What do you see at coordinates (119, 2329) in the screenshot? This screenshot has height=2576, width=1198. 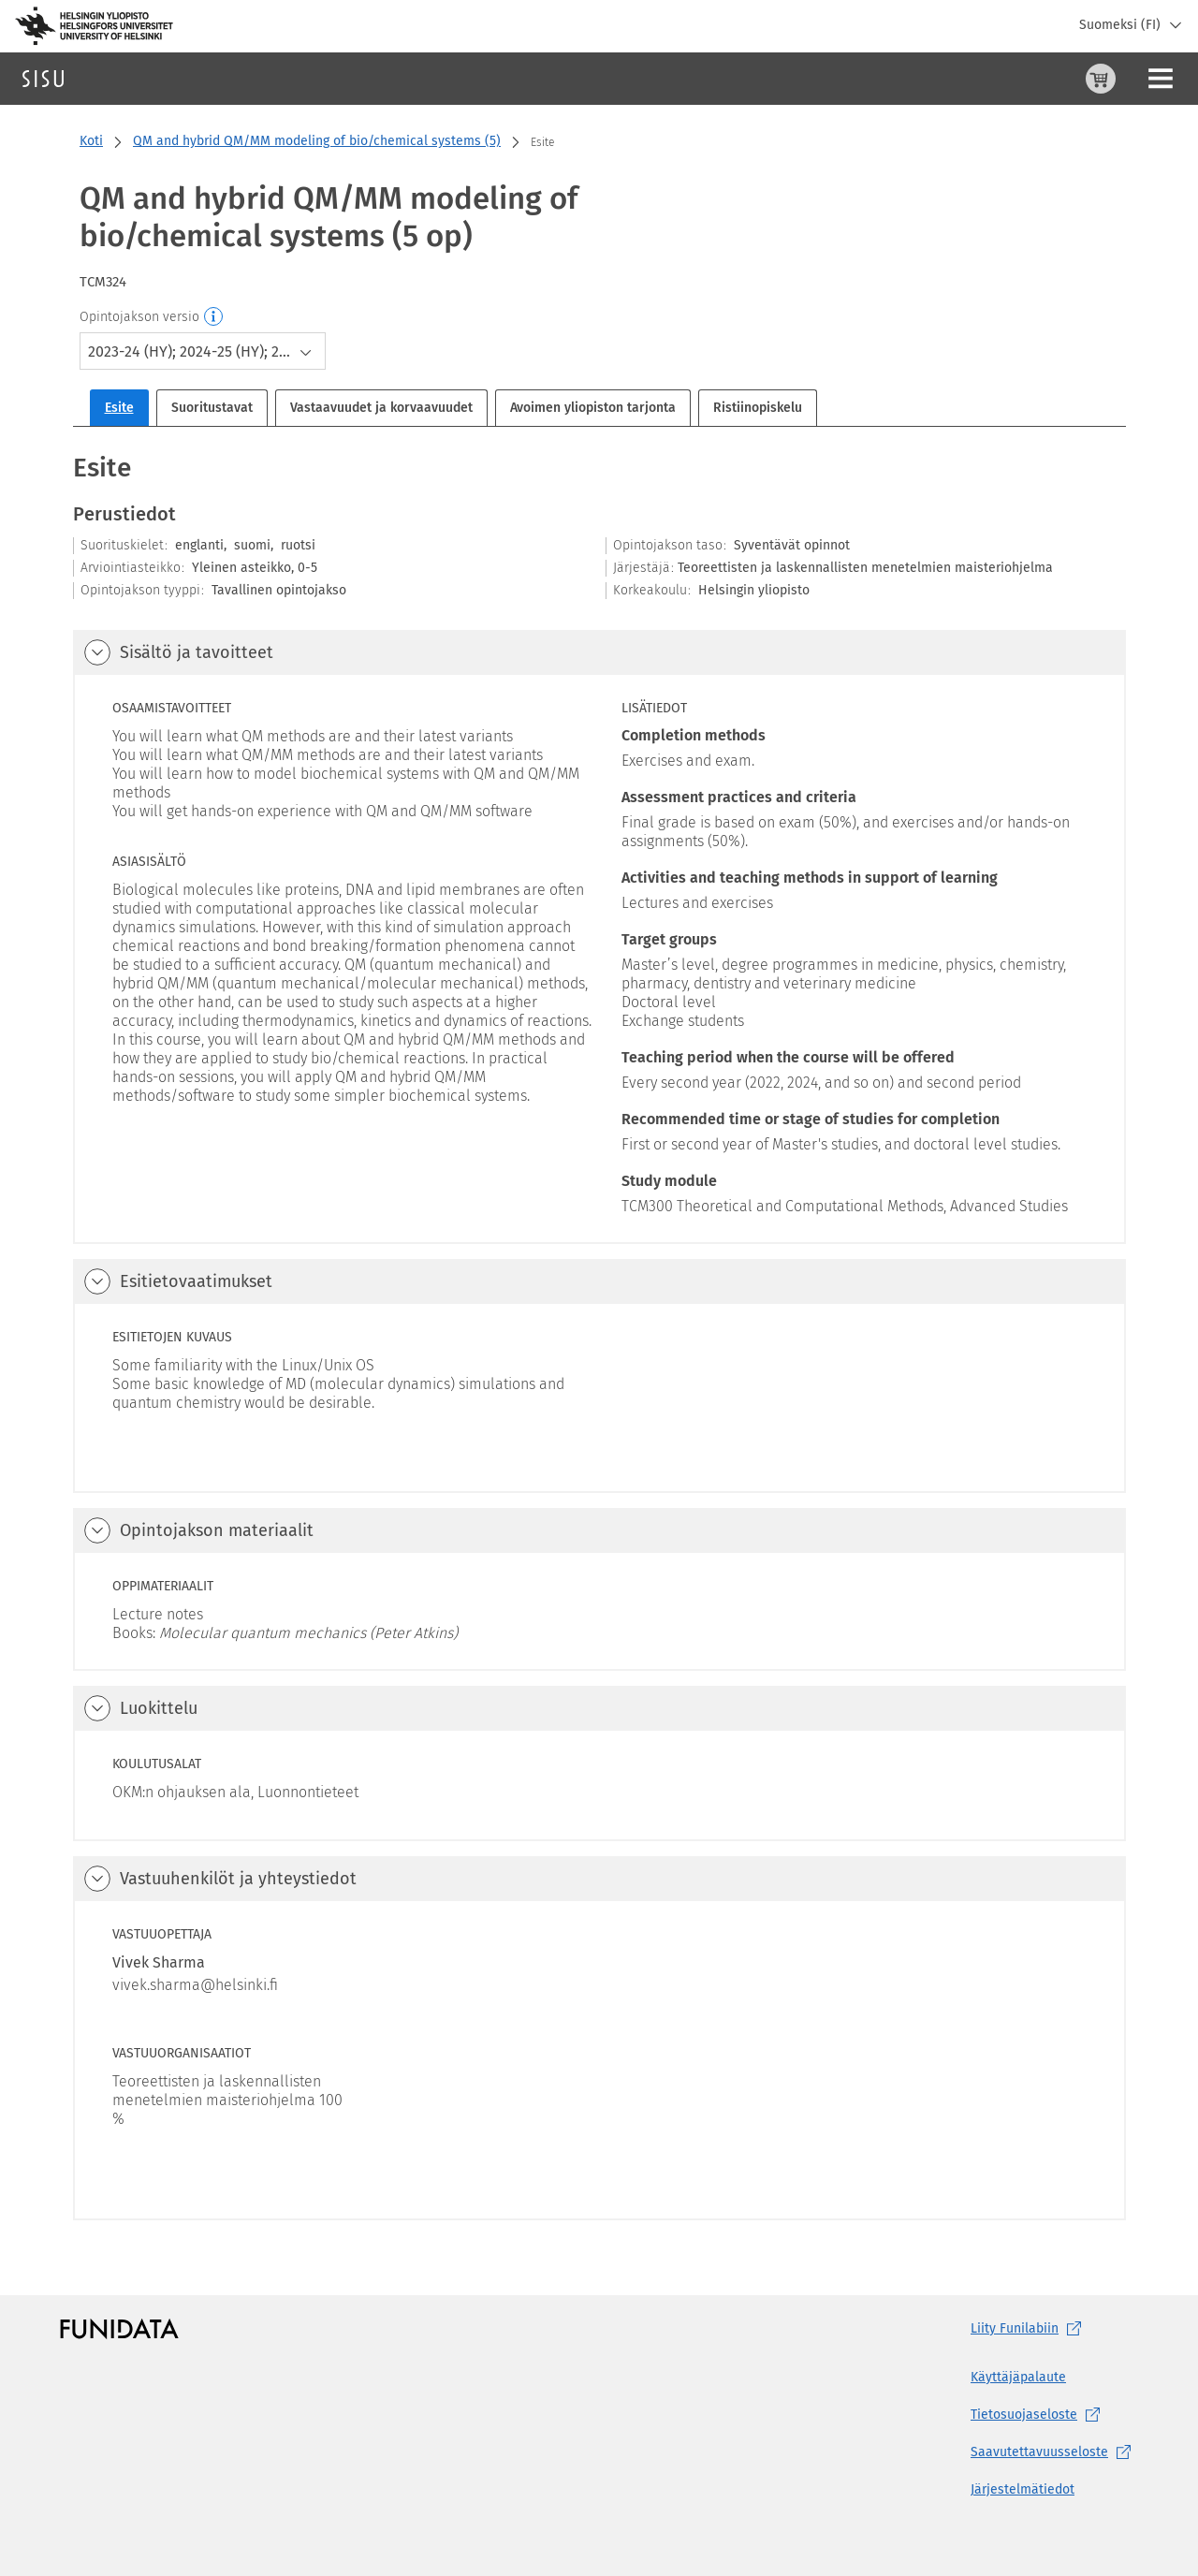 I see `[Funidatan kotisivut (aukeaa uuteen välilehteen)]` at bounding box center [119, 2329].